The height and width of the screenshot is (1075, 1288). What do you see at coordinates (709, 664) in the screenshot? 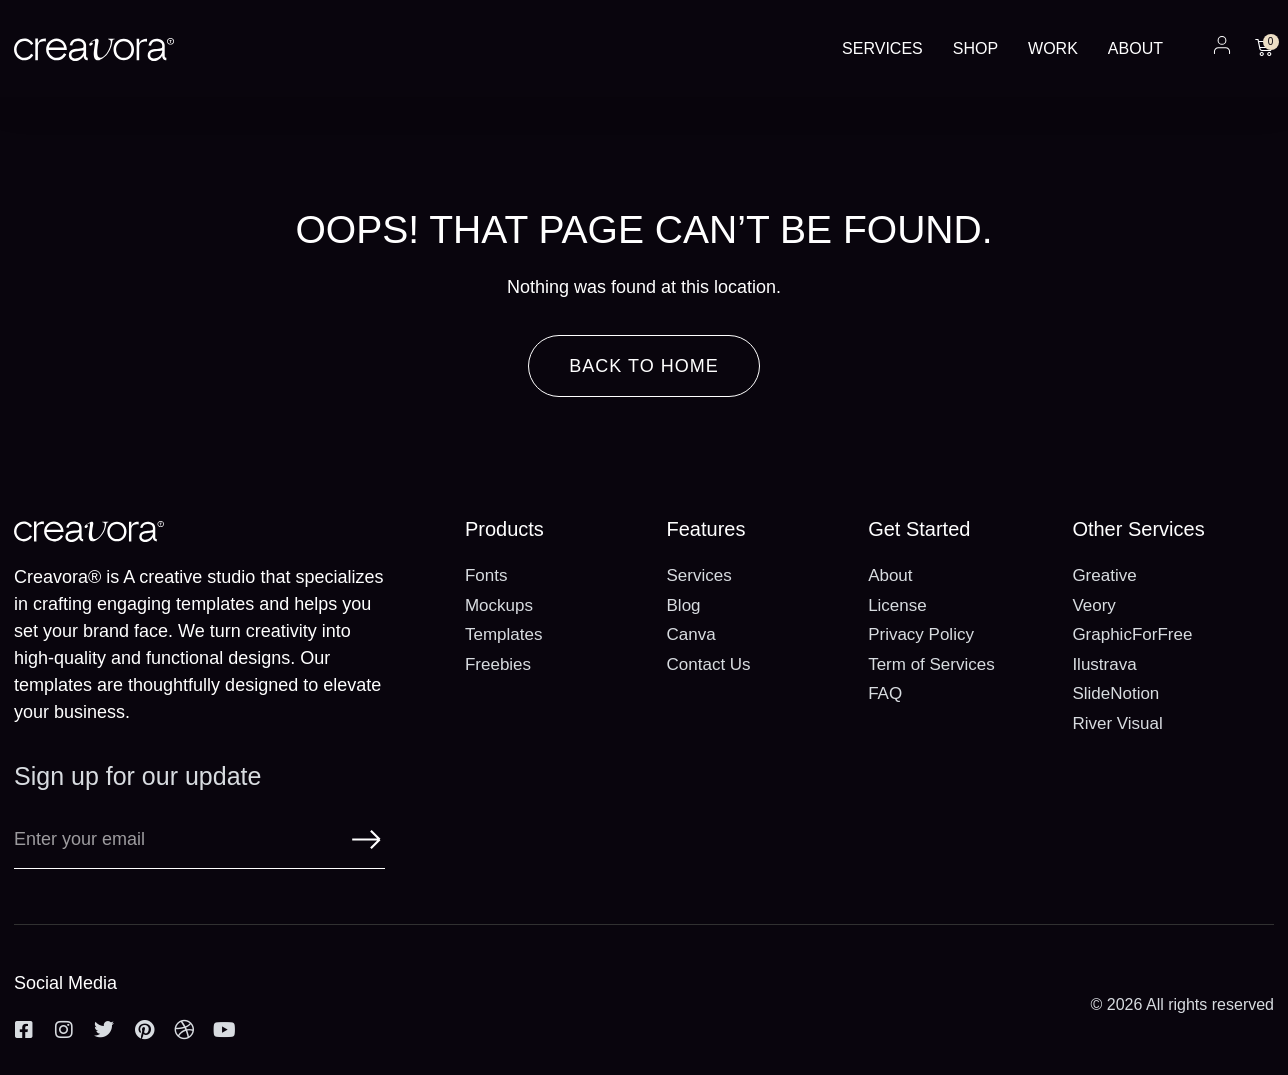
I see `Contact Us` at bounding box center [709, 664].